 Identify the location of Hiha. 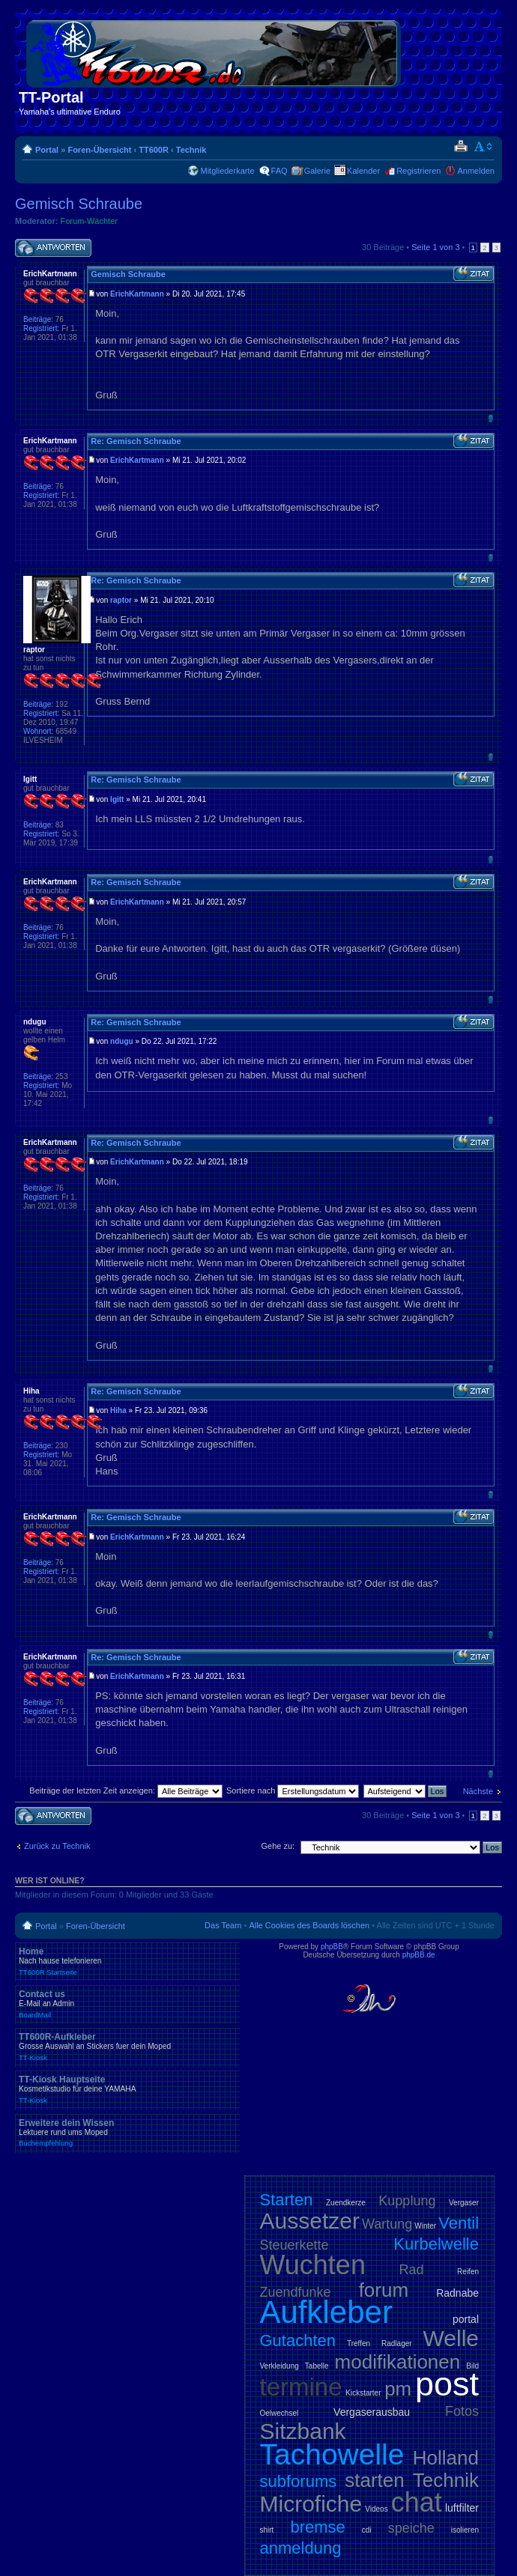
(118, 1410).